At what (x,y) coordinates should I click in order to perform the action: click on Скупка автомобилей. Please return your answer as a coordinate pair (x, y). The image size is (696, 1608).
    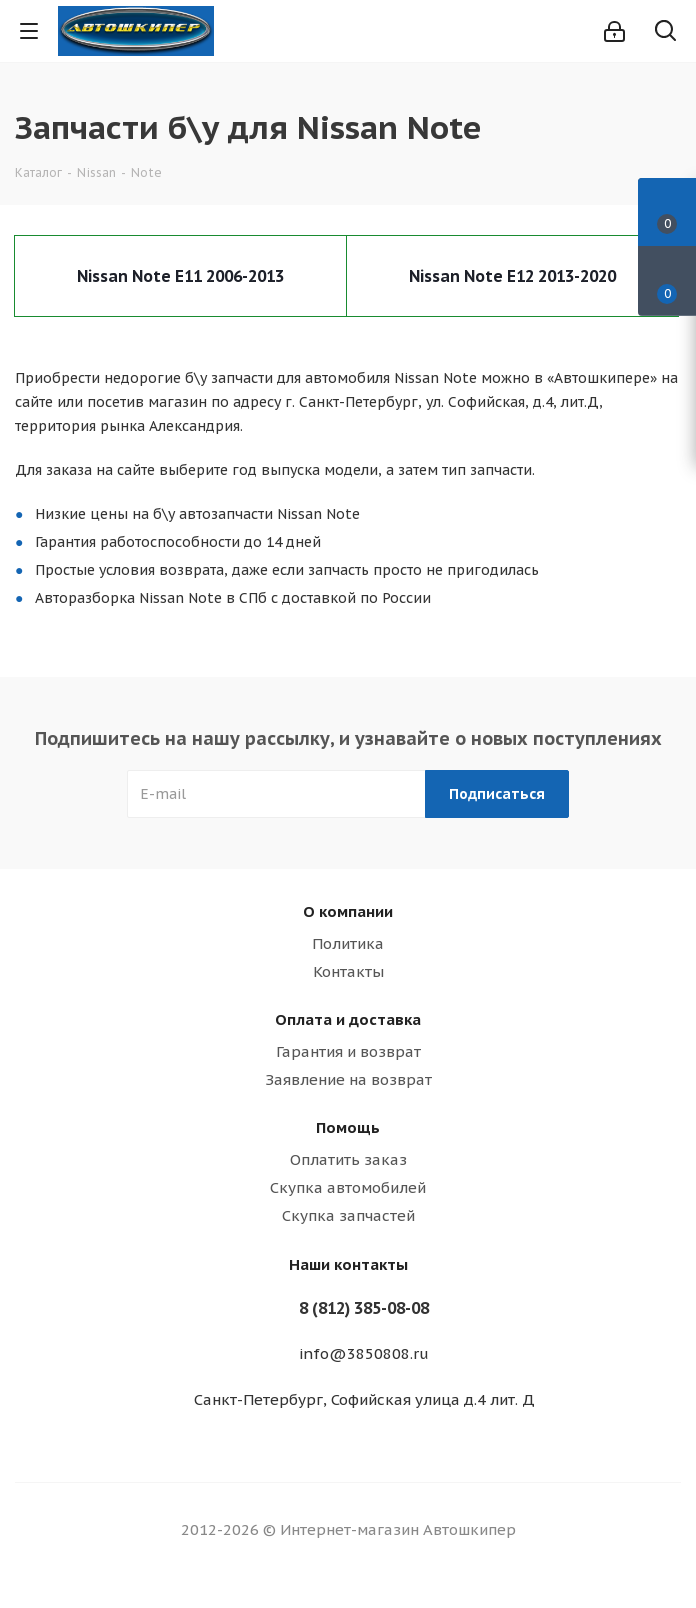
    Looking at the image, I should click on (348, 1187).